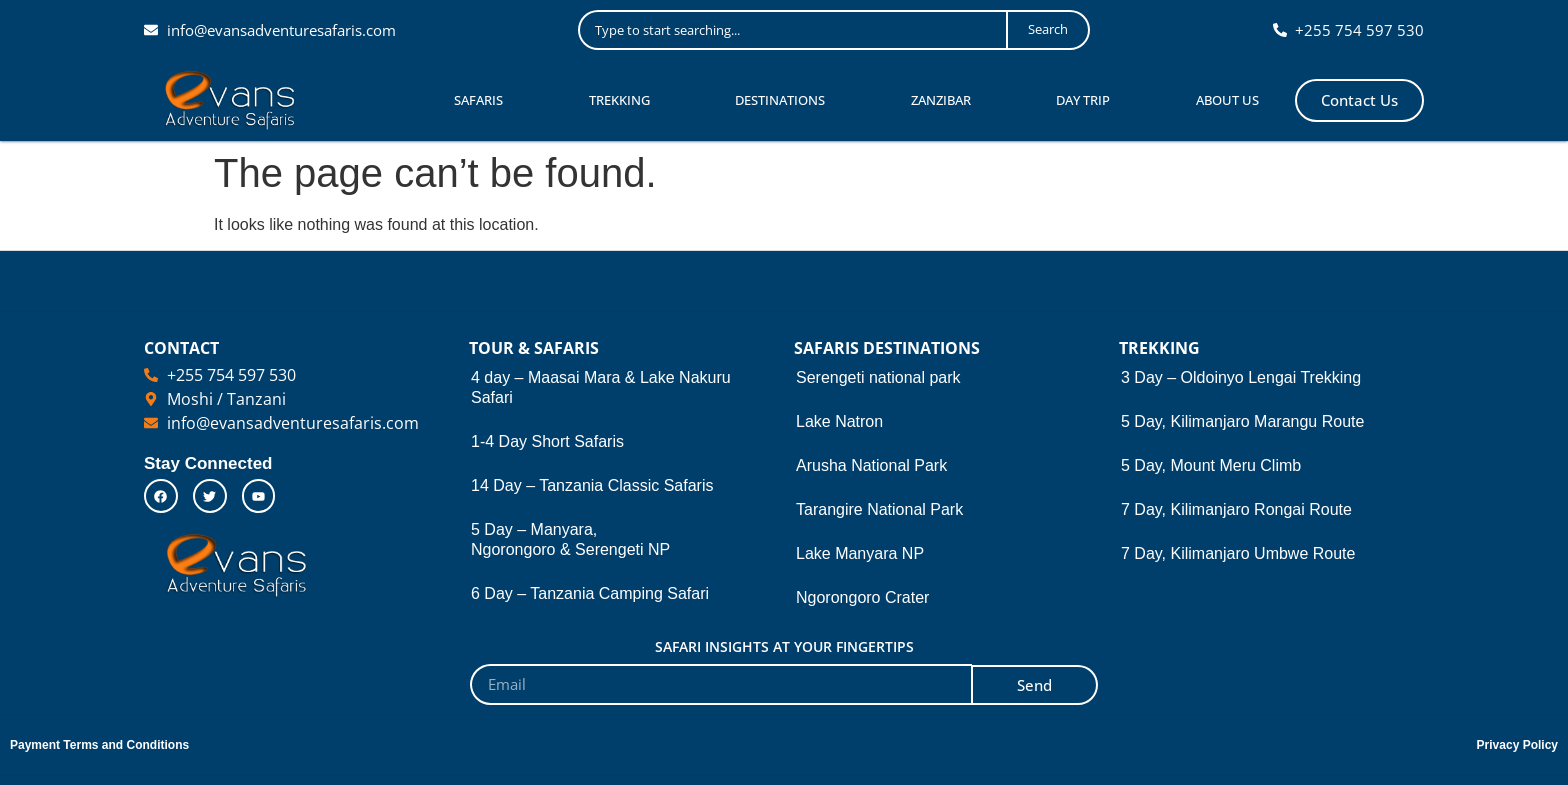  I want to click on 5 Day, Mount Meru Climb, so click(1211, 465).